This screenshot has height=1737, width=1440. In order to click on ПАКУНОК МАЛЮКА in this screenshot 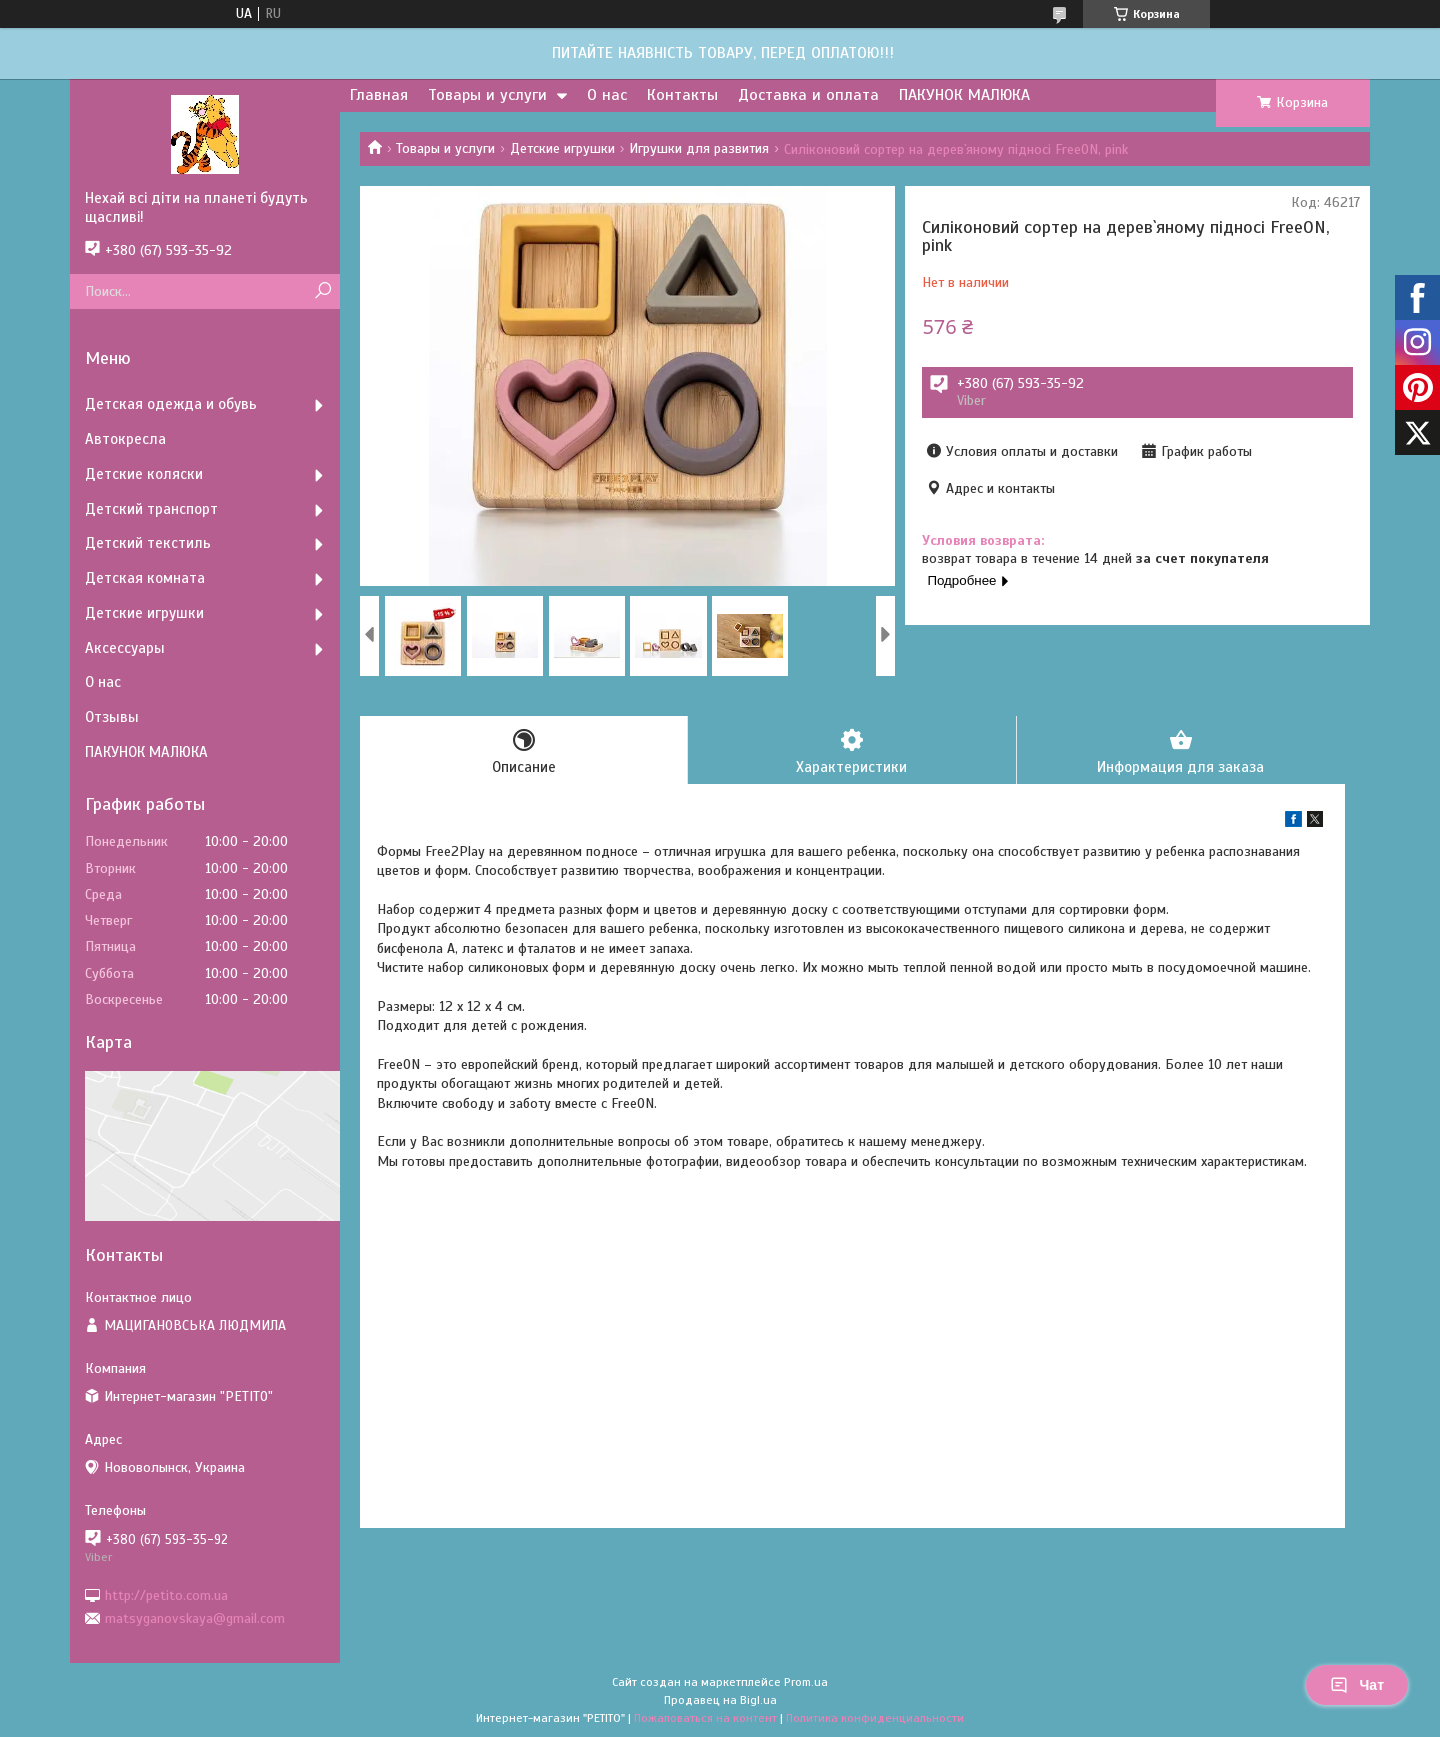, I will do `click(964, 95)`.